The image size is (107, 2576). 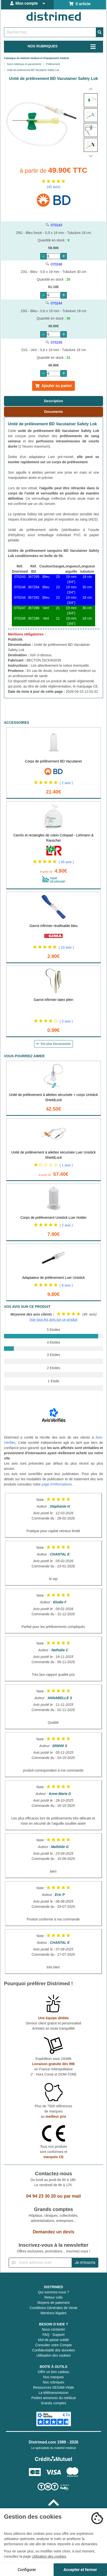 What do you see at coordinates (66, 1285) in the screenshot?
I see `( 8 avis )` at bounding box center [66, 1285].